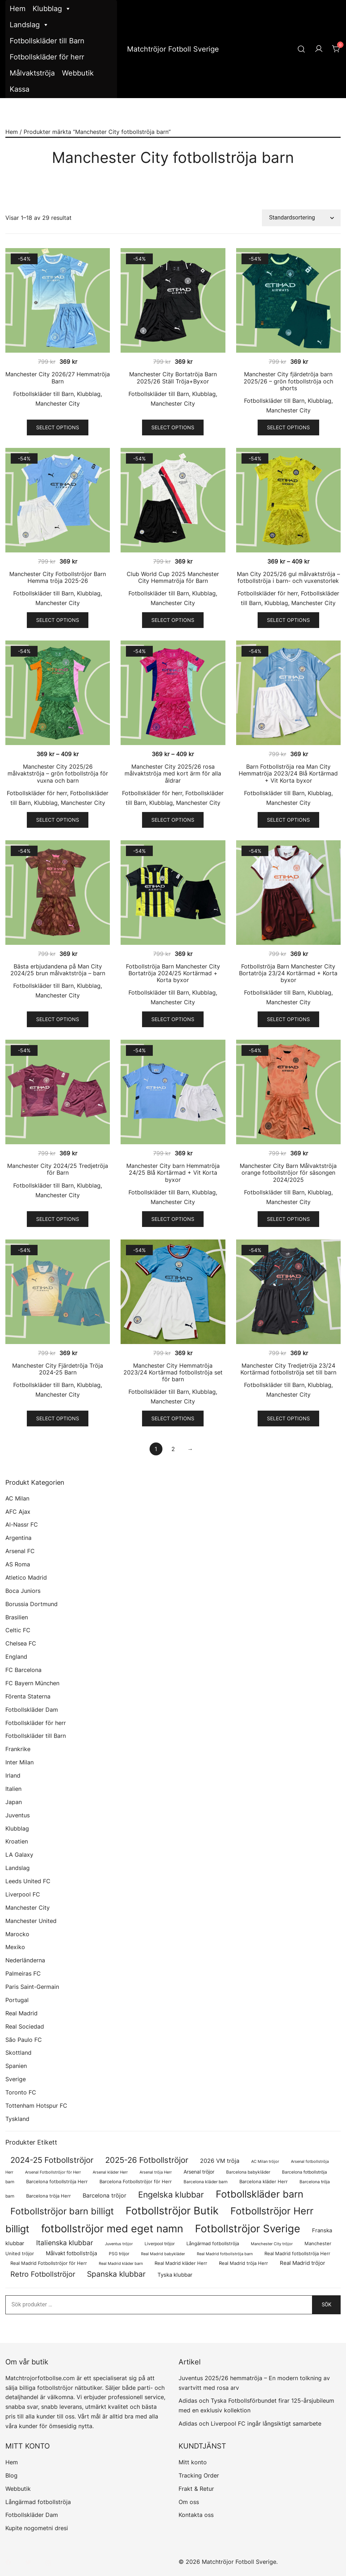 This screenshot has width=346, height=2576. I want to click on Långärmad fotbollströja, so click(38, 2501).